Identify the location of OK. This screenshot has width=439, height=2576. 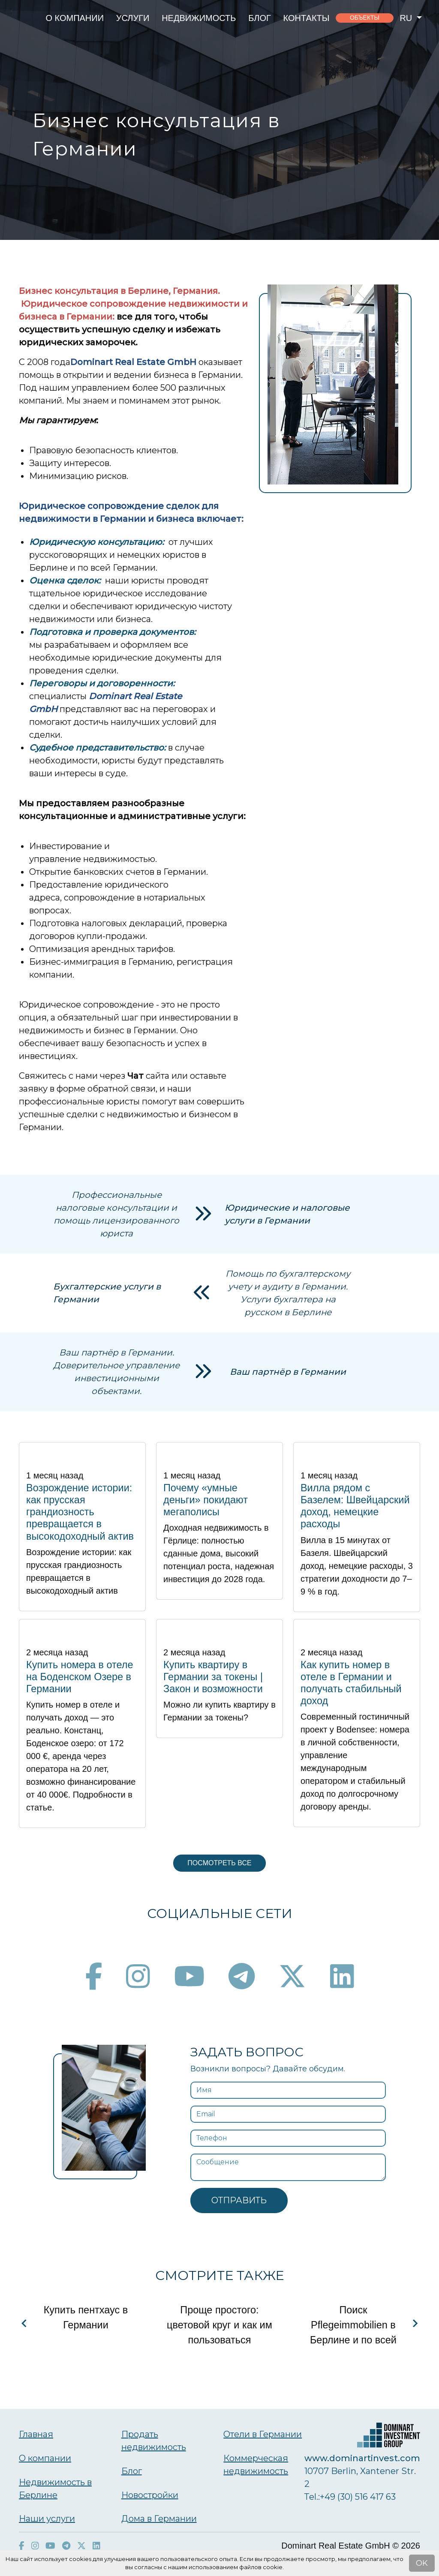
(422, 2563).